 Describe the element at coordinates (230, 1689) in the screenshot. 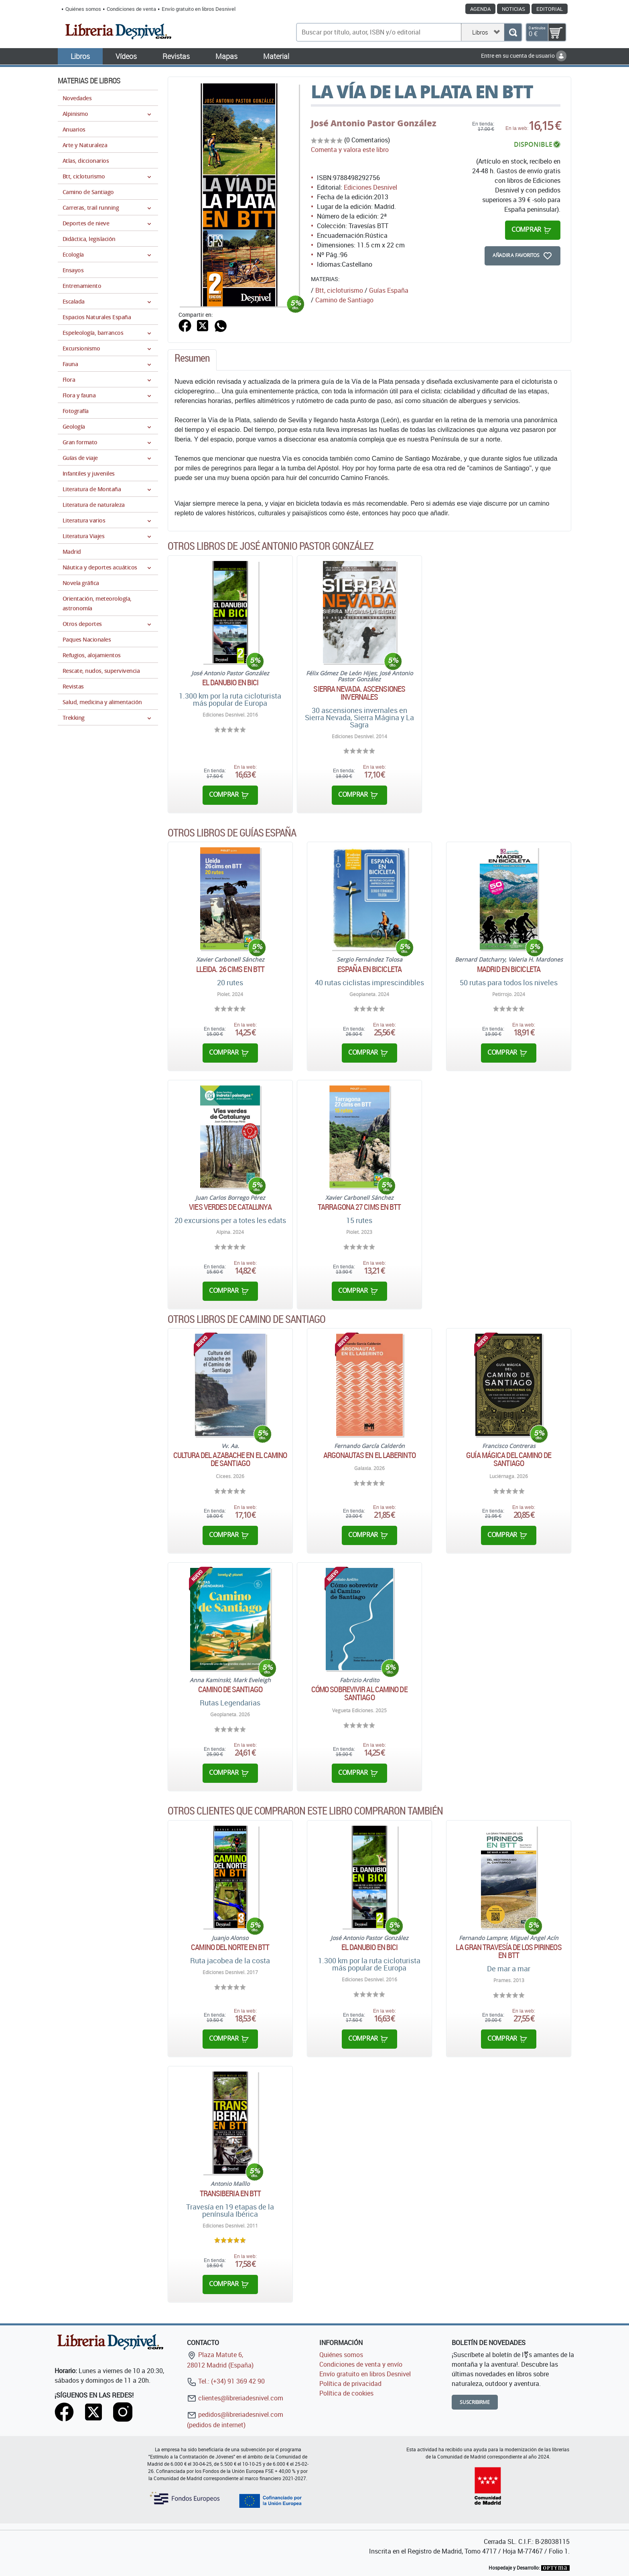

I see `Camino de Santiago` at that location.